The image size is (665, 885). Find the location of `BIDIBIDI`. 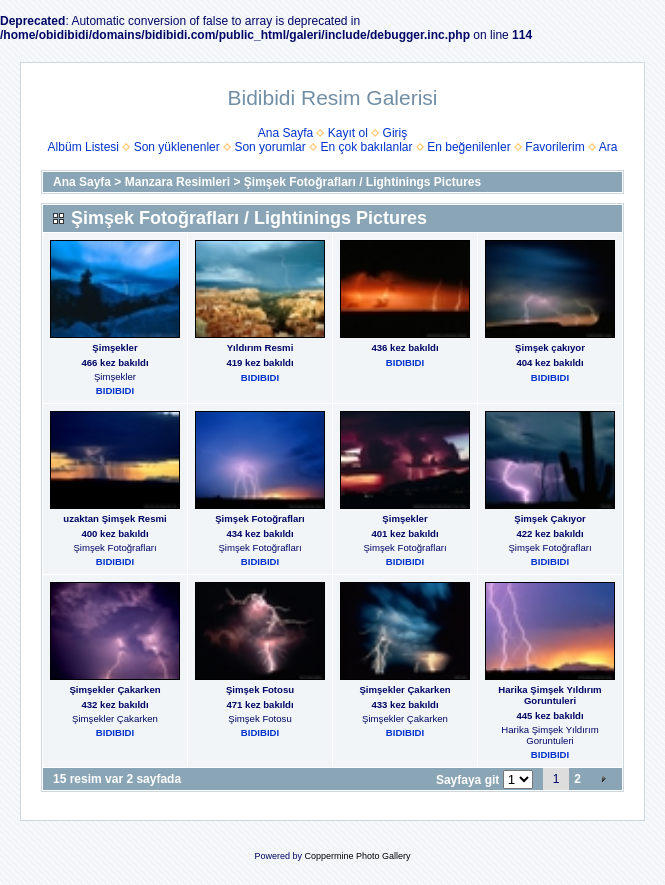

BIDIBIDI is located at coordinates (115, 390).